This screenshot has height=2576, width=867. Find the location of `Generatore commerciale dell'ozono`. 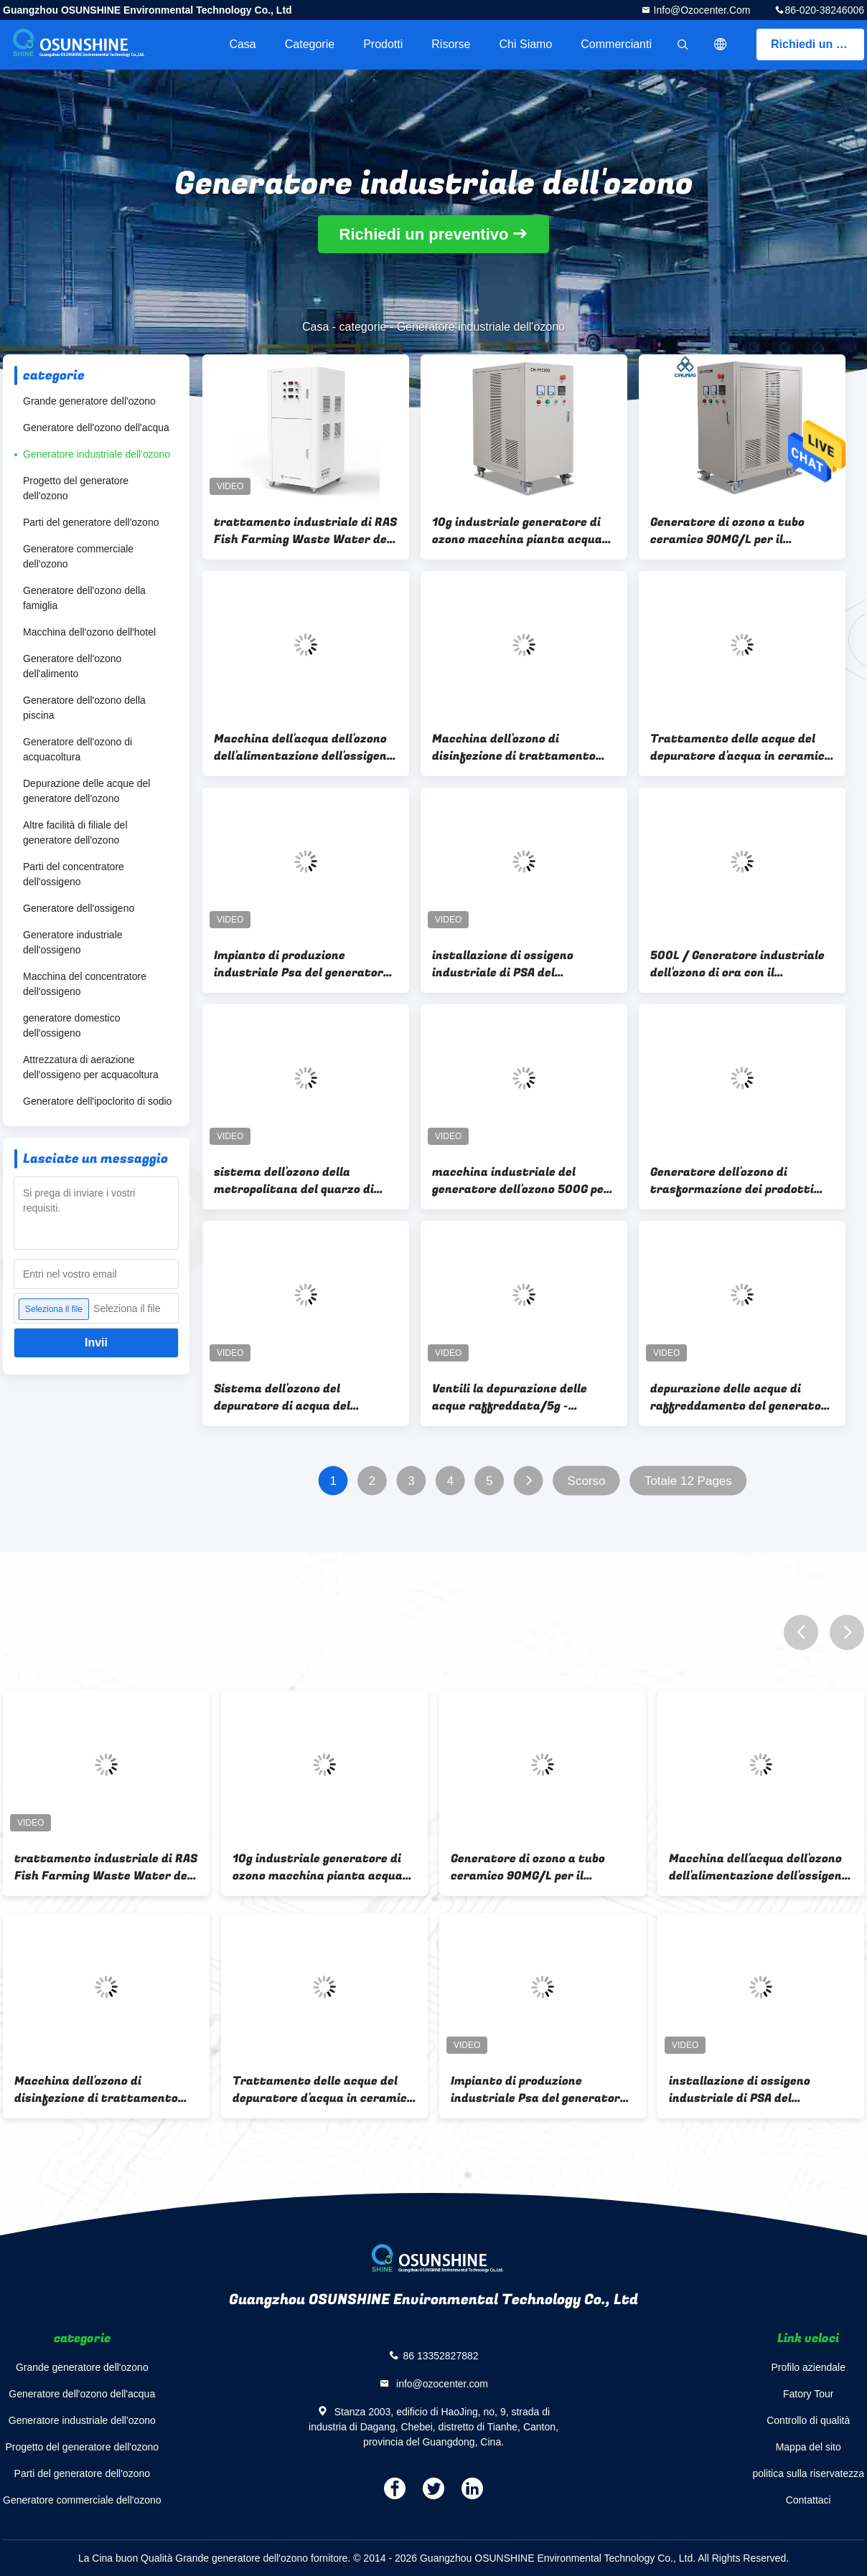

Generatore commerciale dell'ozono is located at coordinates (78, 556).